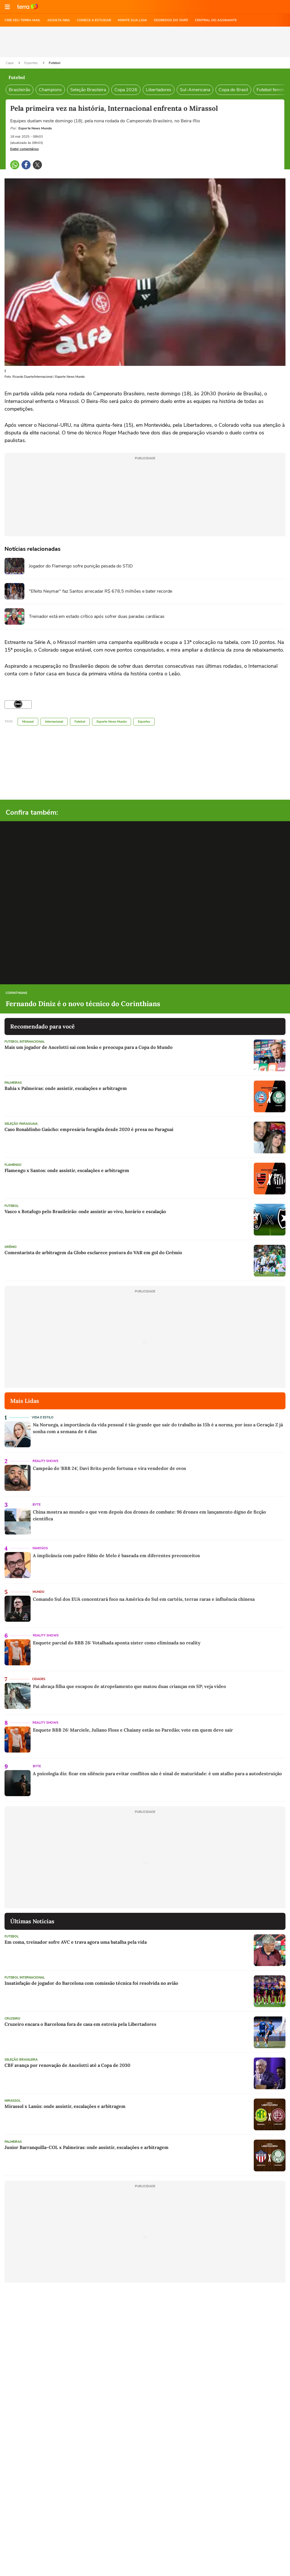  Describe the element at coordinates (132, 20) in the screenshot. I see `MONTE SUA LOJA` at that location.